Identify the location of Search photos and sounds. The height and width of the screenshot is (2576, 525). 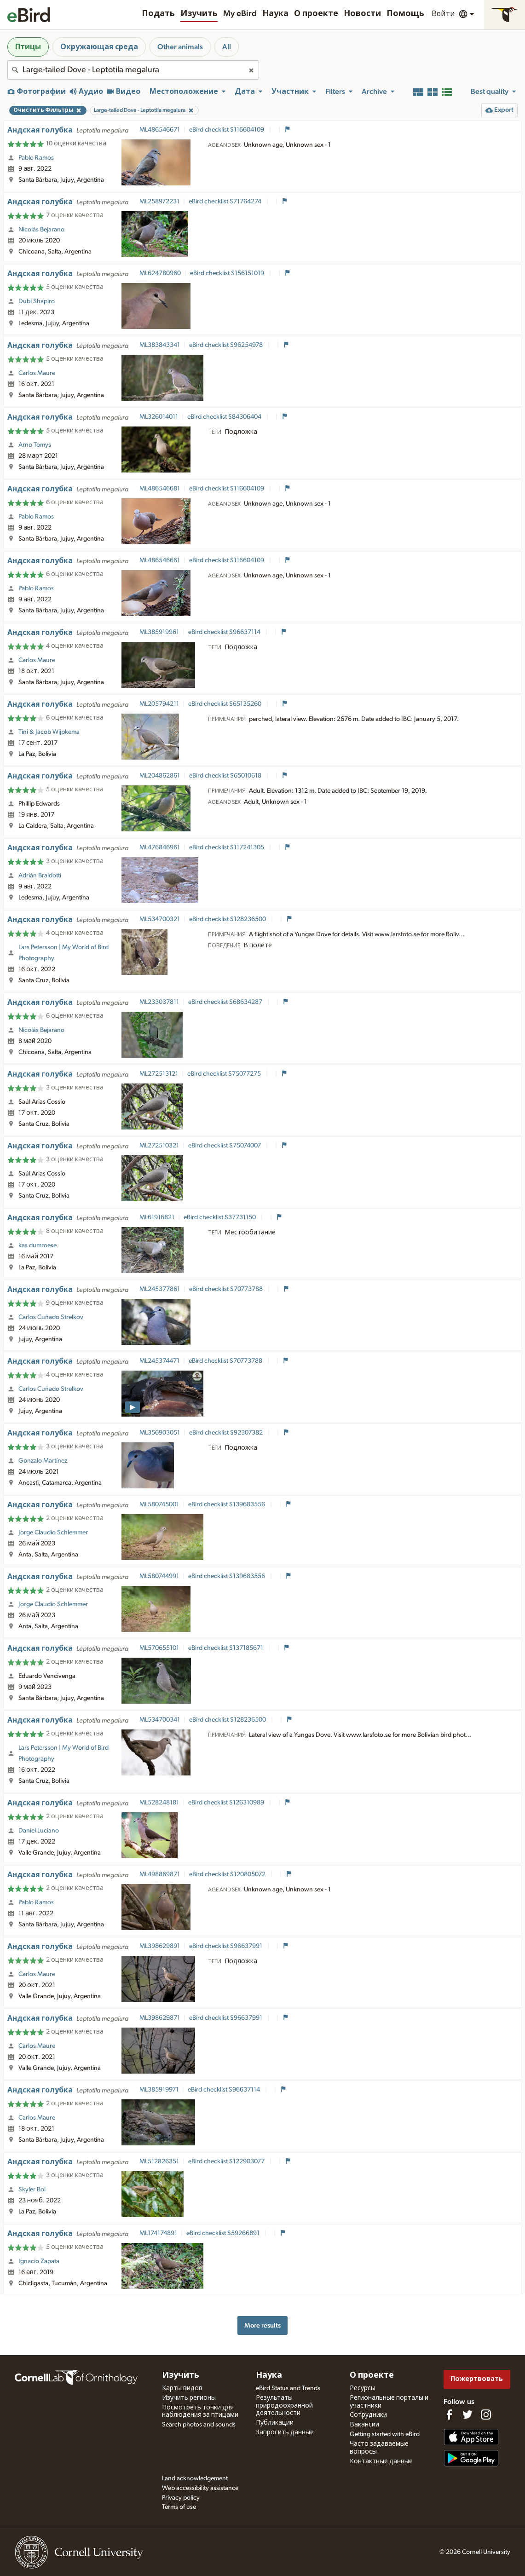
(199, 2424).